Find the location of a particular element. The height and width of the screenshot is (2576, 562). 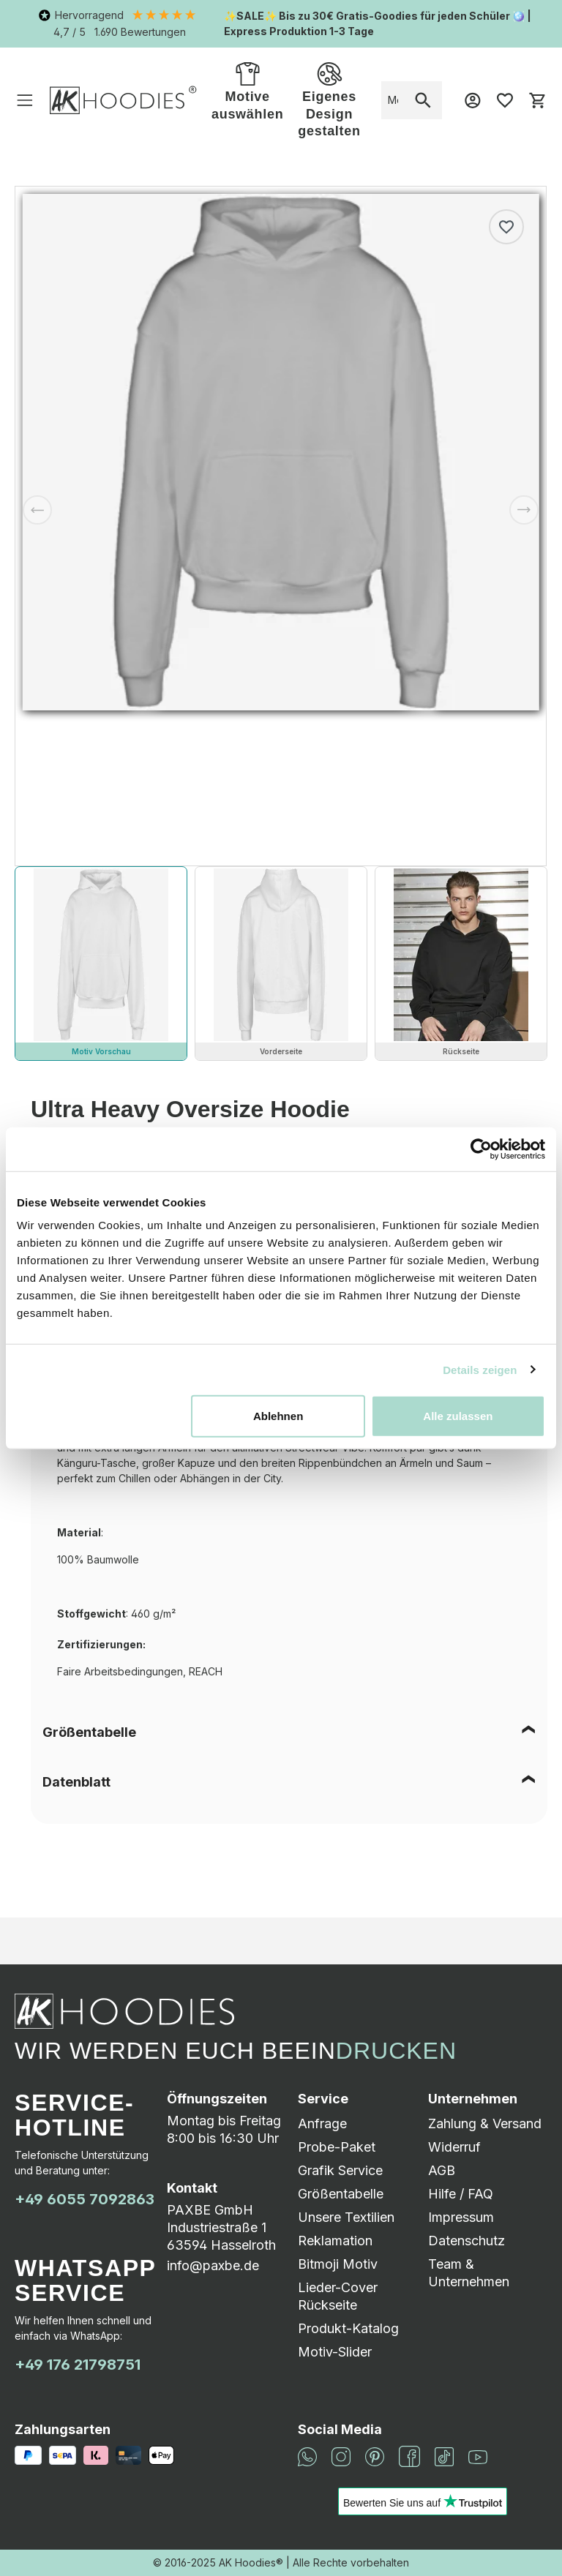

Bitmoji Motiv is located at coordinates (338, 2264).